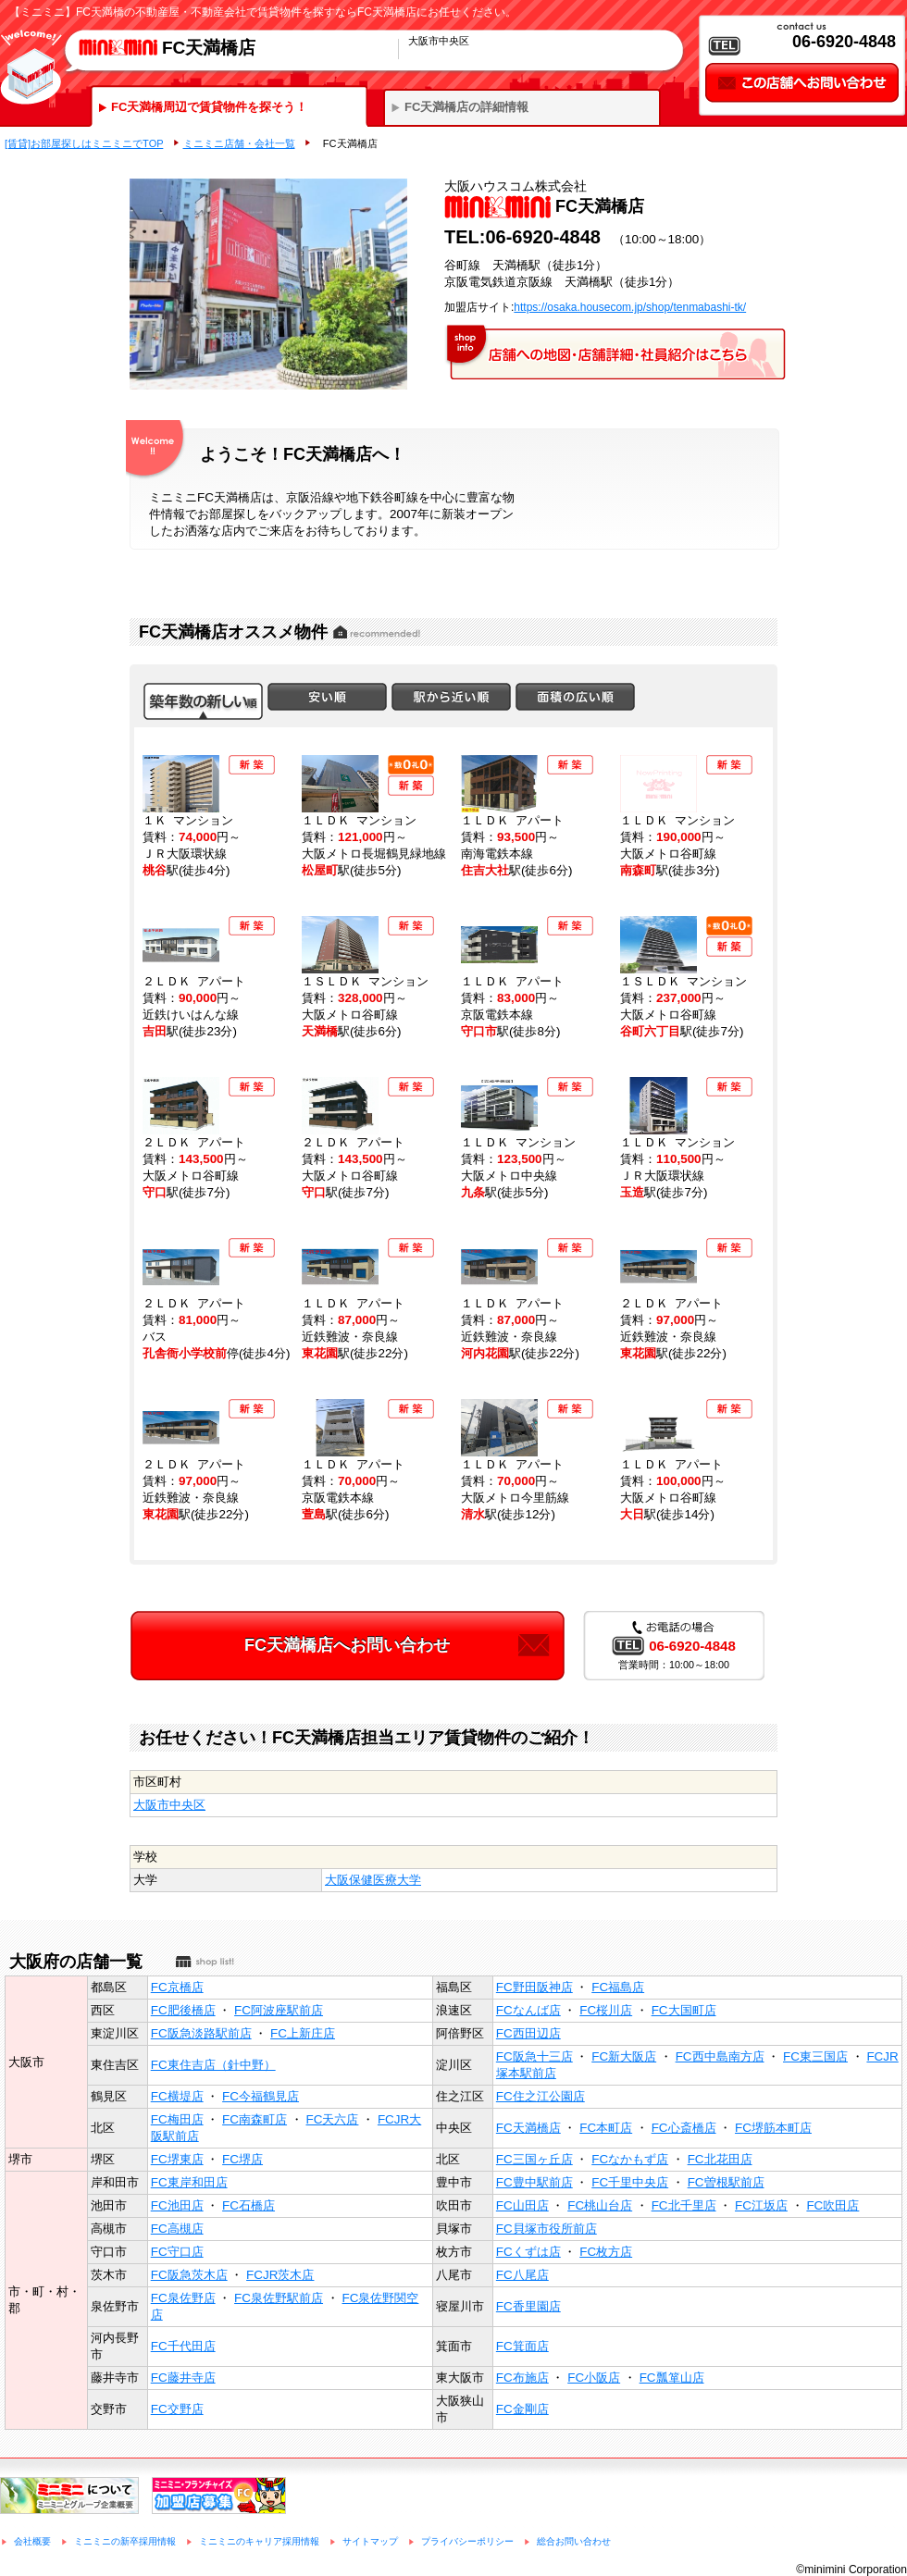  I want to click on FC新大阪店, so click(623, 2056).